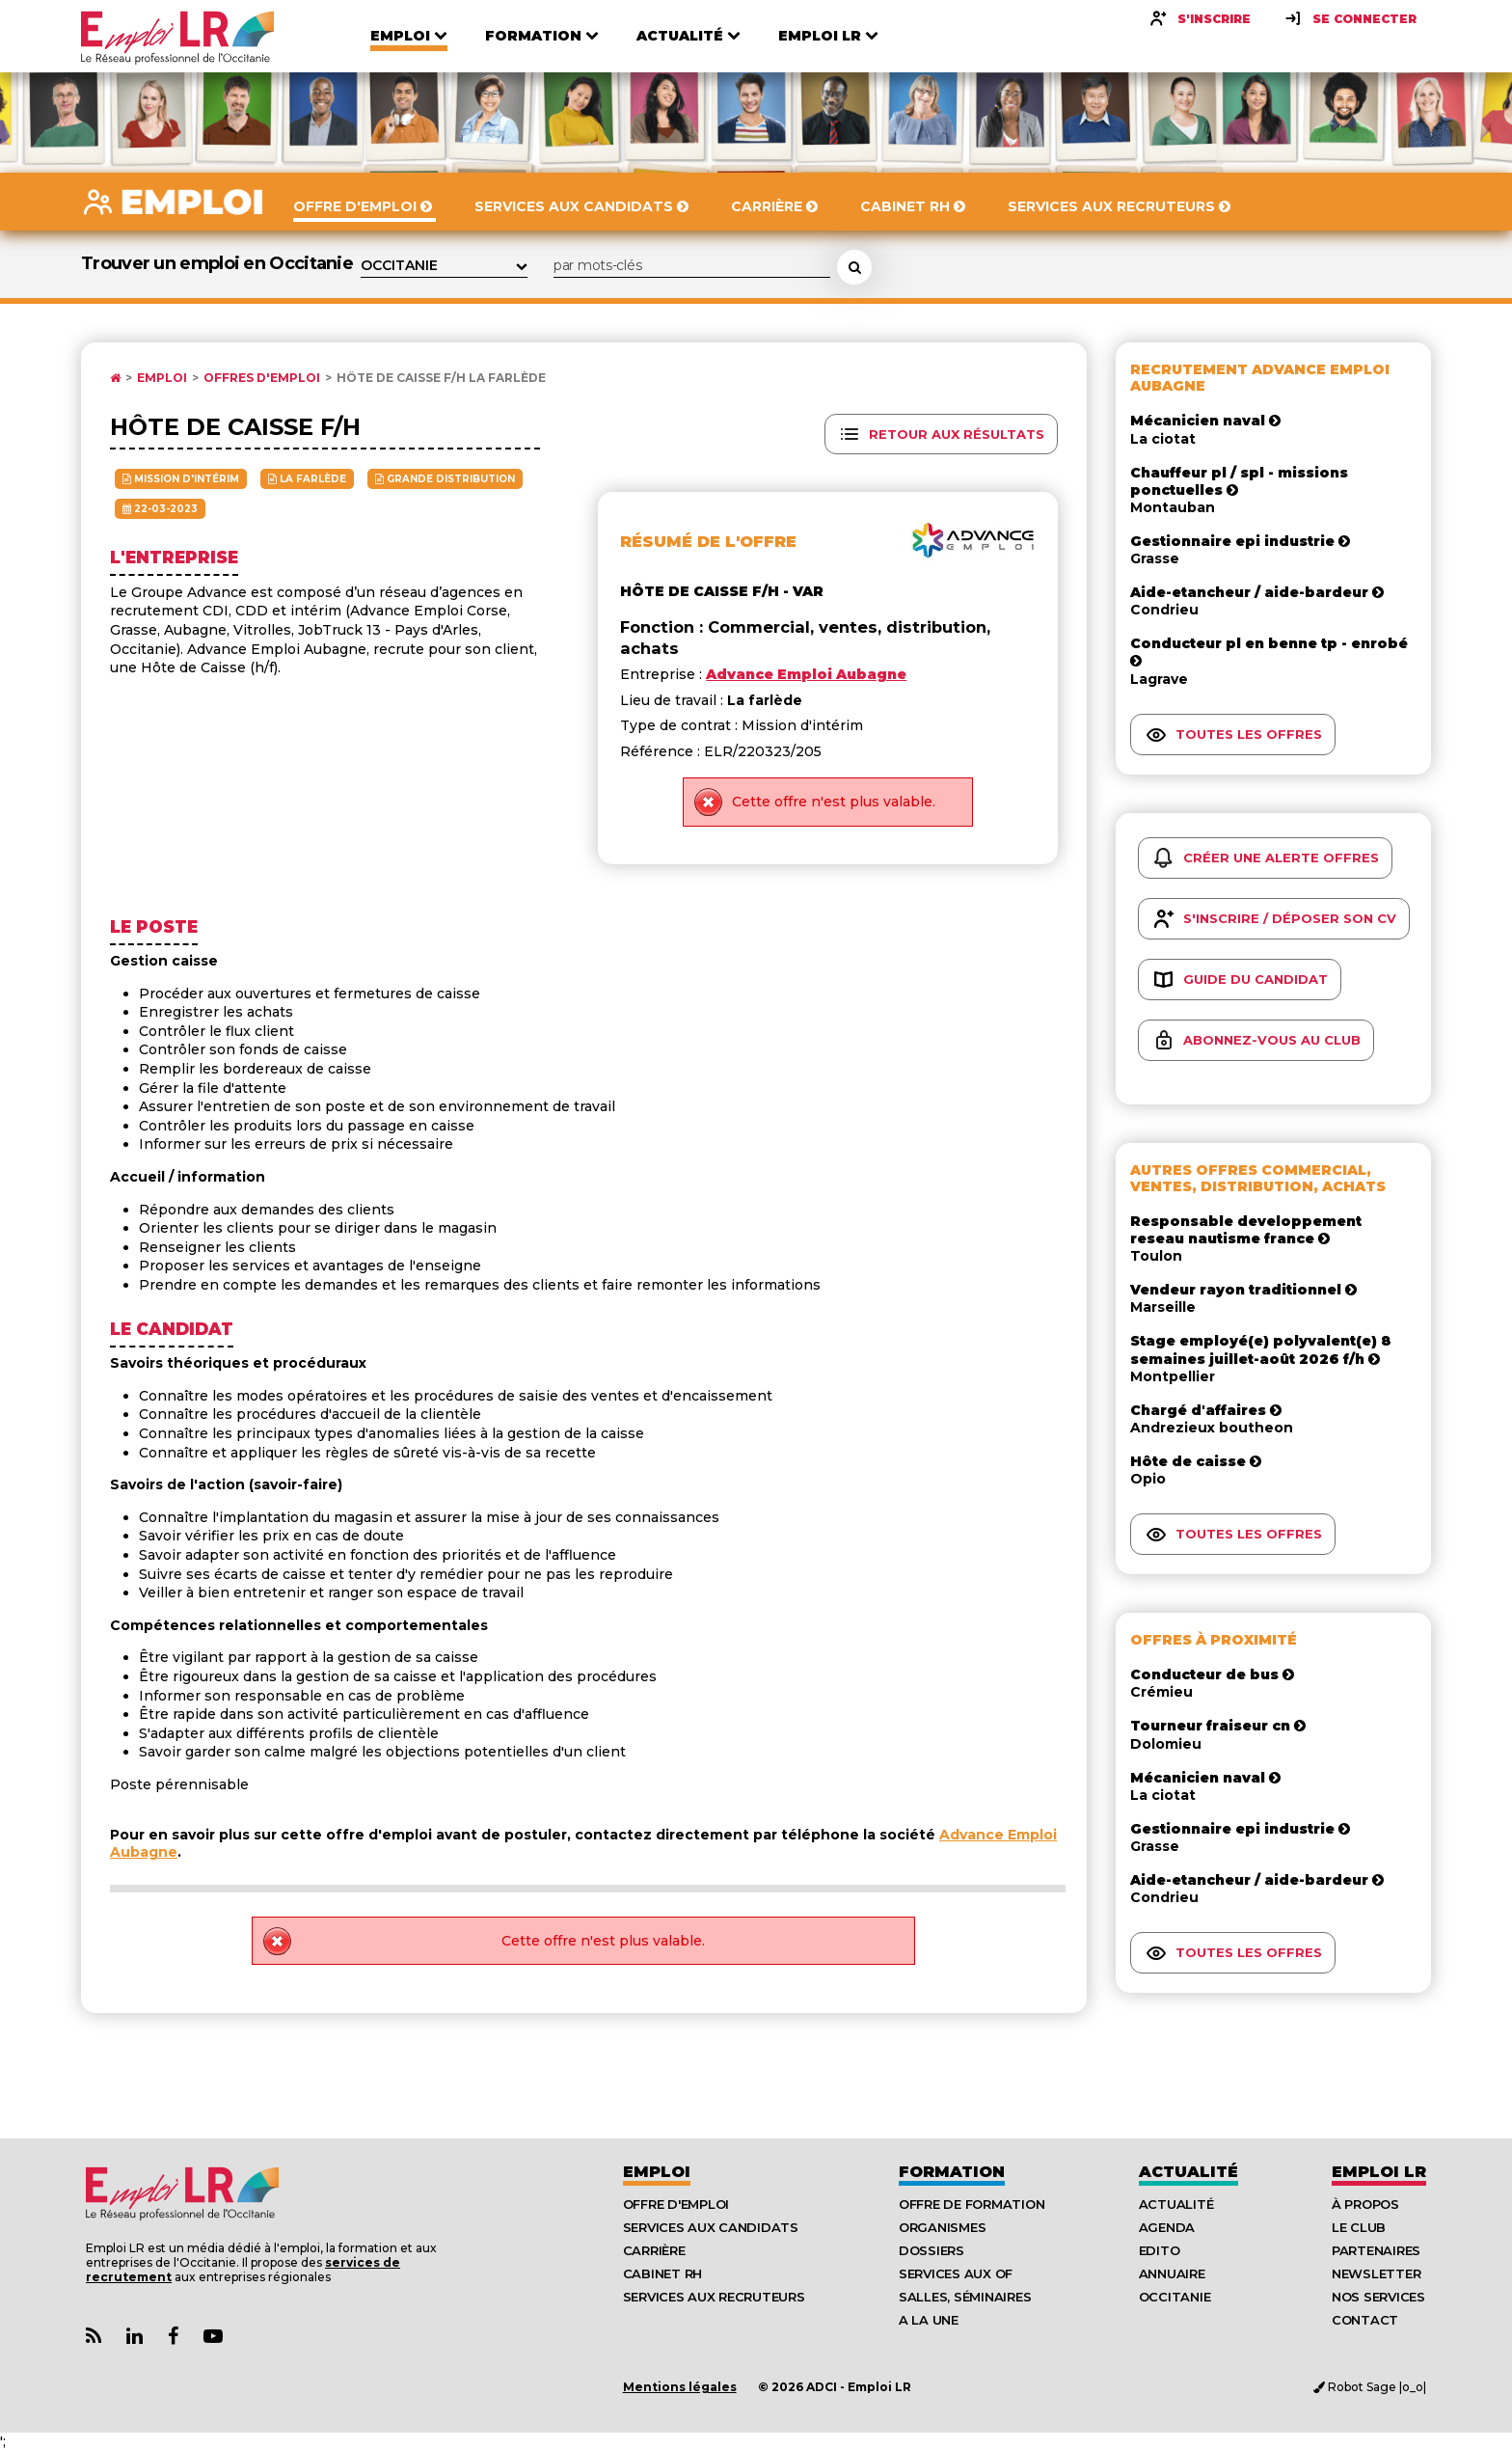 Image resolution: width=1512 pixels, height=2450 pixels. I want to click on Résumé de l'offre, so click(708, 541).